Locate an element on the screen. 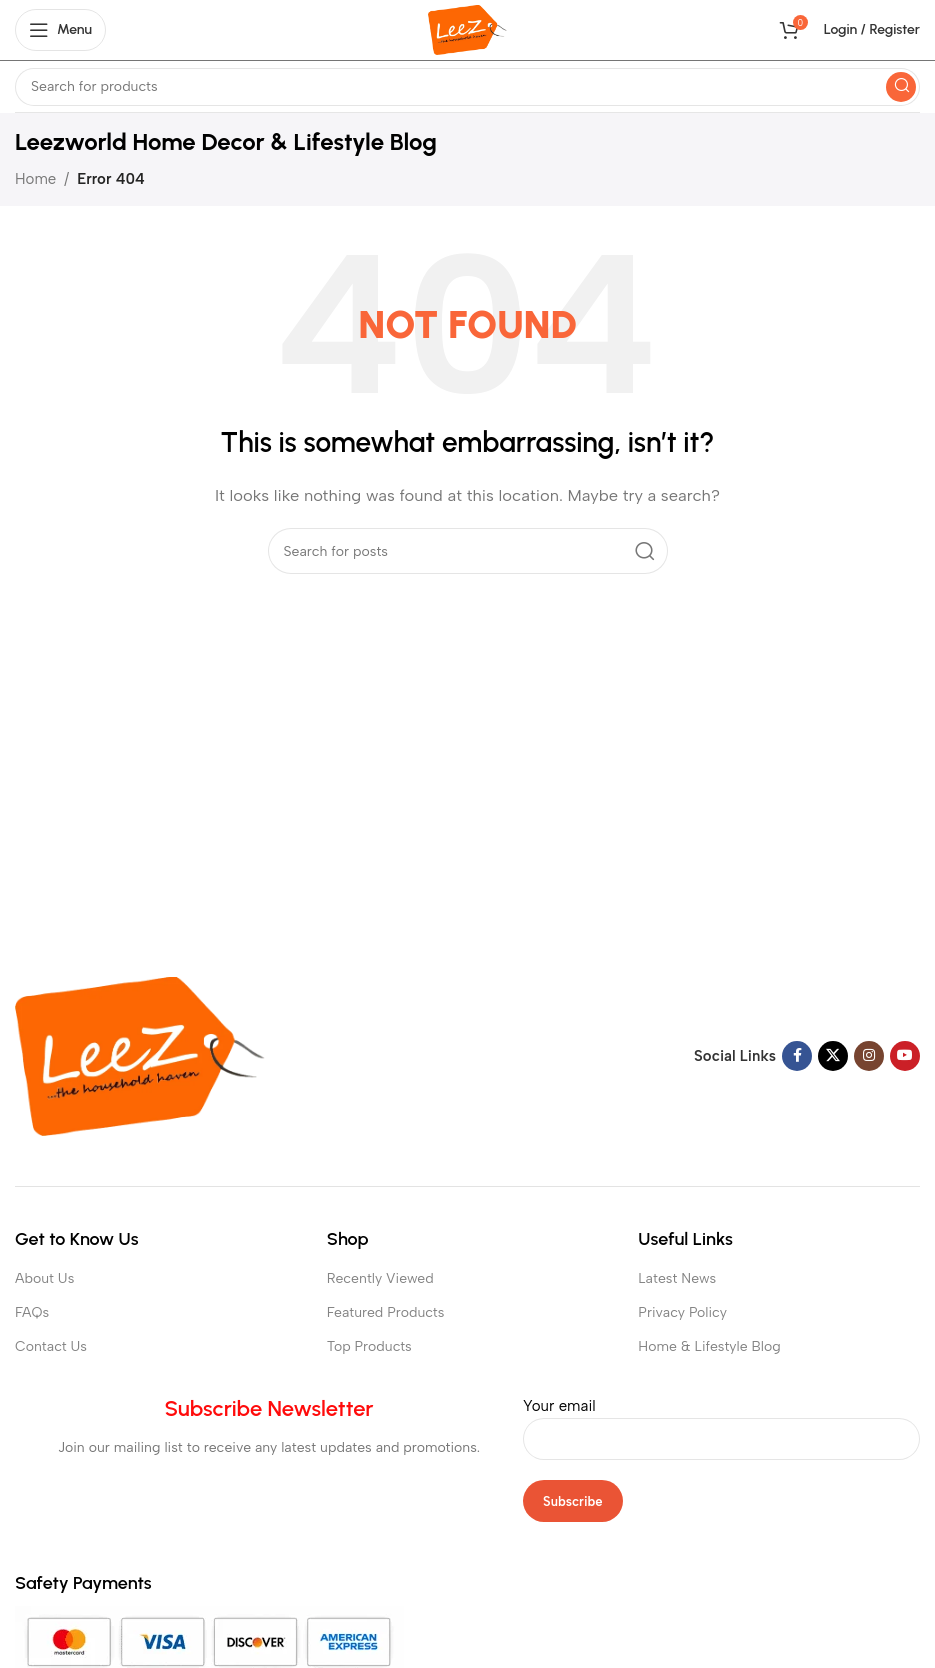  [Instagram social link] is located at coordinates (869, 1056).